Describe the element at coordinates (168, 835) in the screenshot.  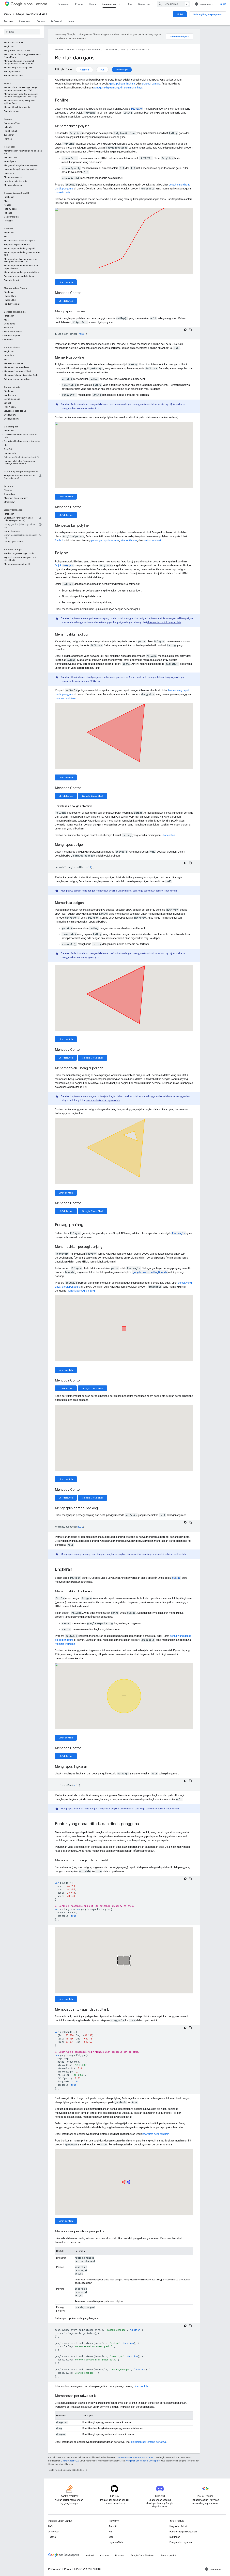
I see `lihat contoh` at that location.